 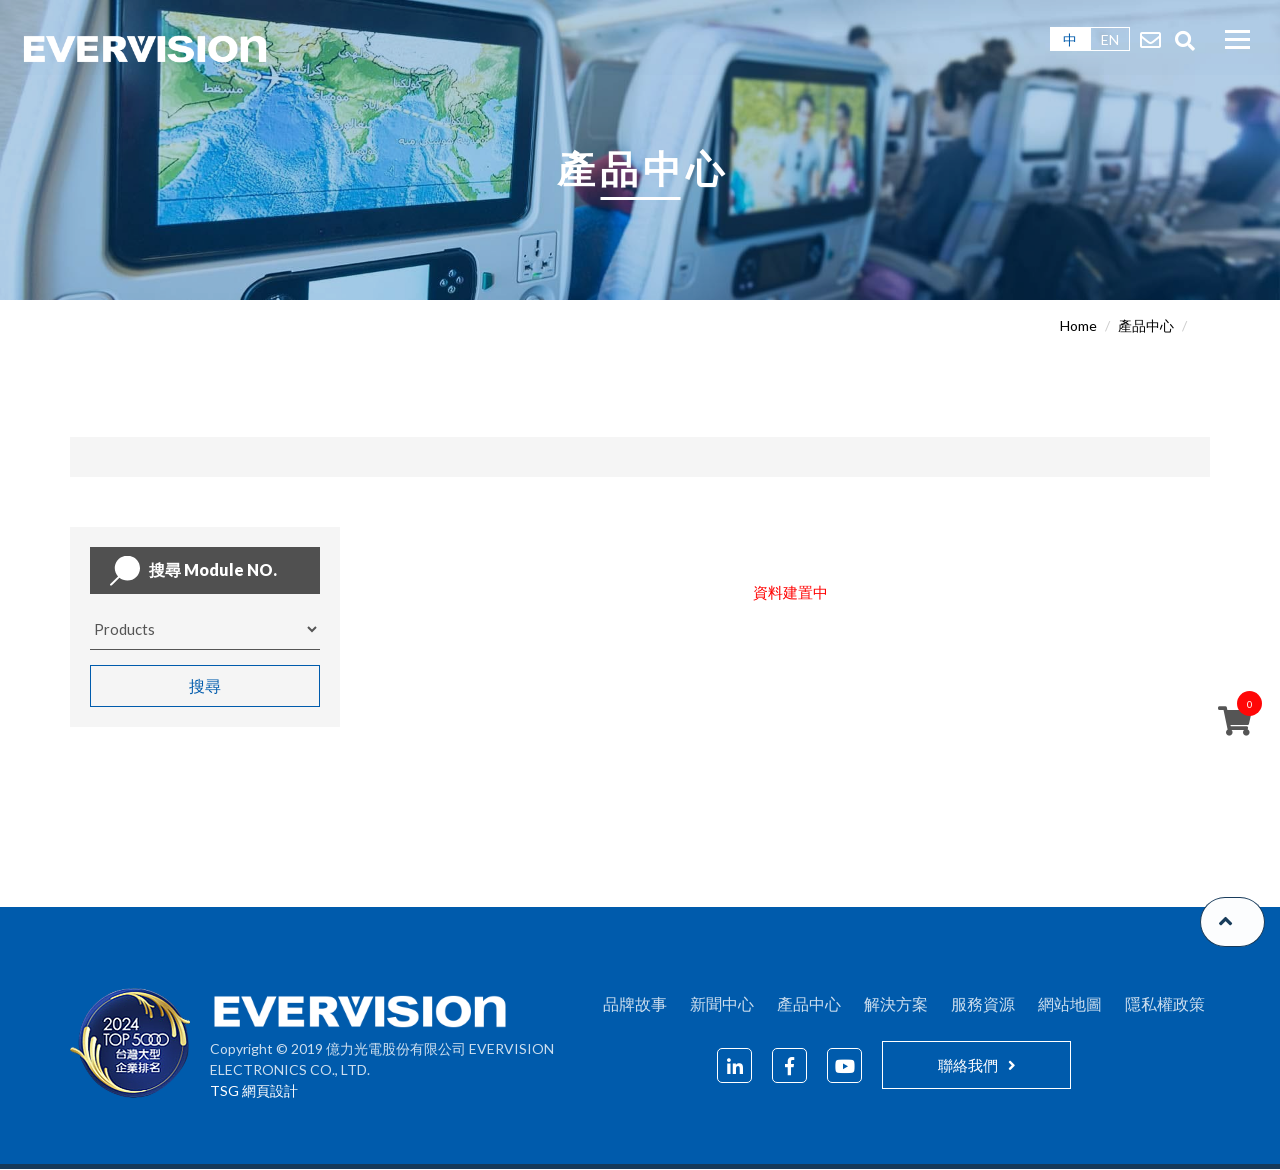 What do you see at coordinates (1078, 325) in the screenshot?
I see `Home` at bounding box center [1078, 325].